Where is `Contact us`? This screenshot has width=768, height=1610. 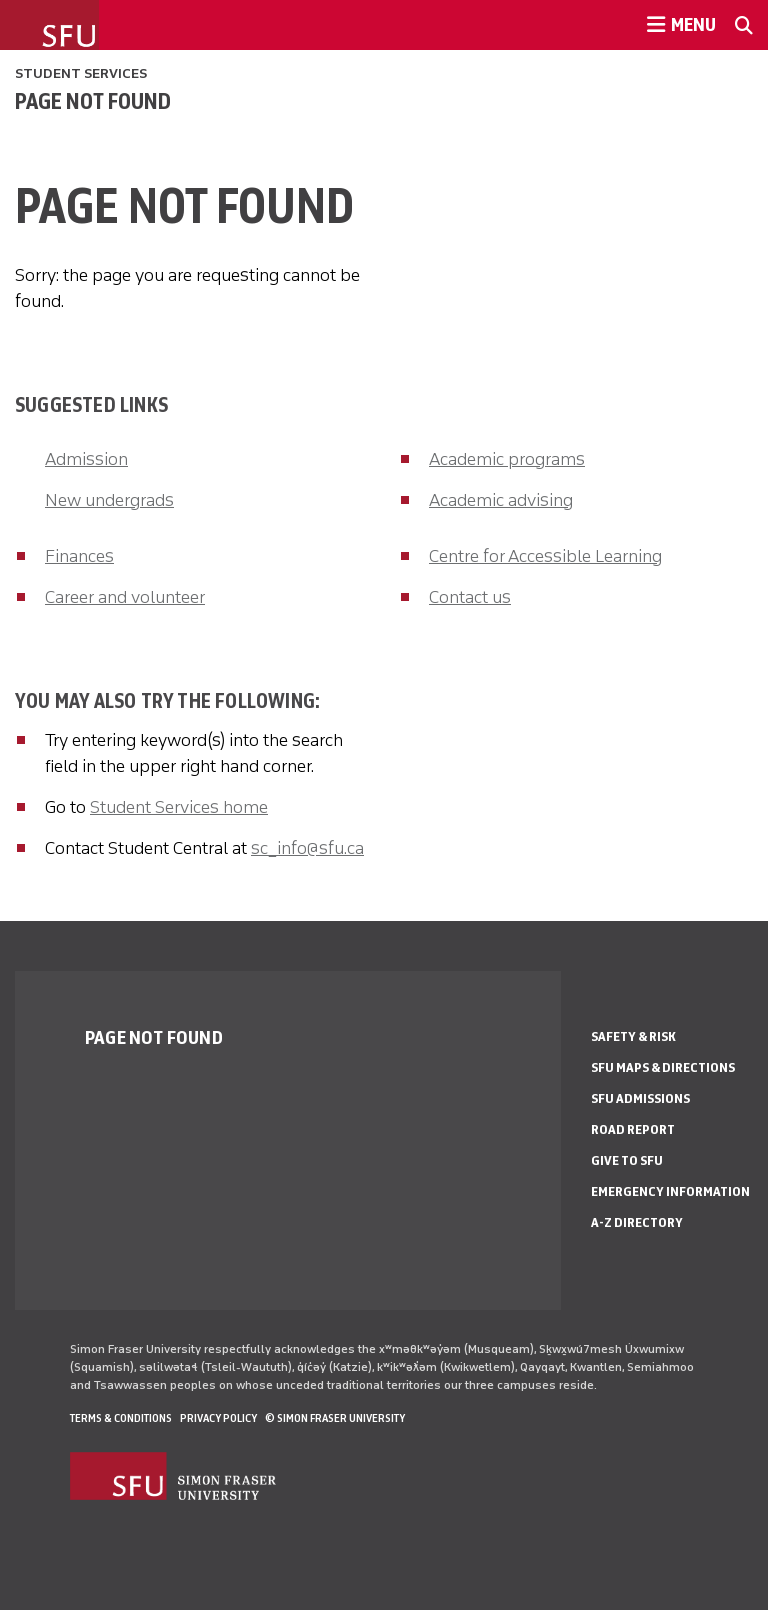 Contact us is located at coordinates (470, 597).